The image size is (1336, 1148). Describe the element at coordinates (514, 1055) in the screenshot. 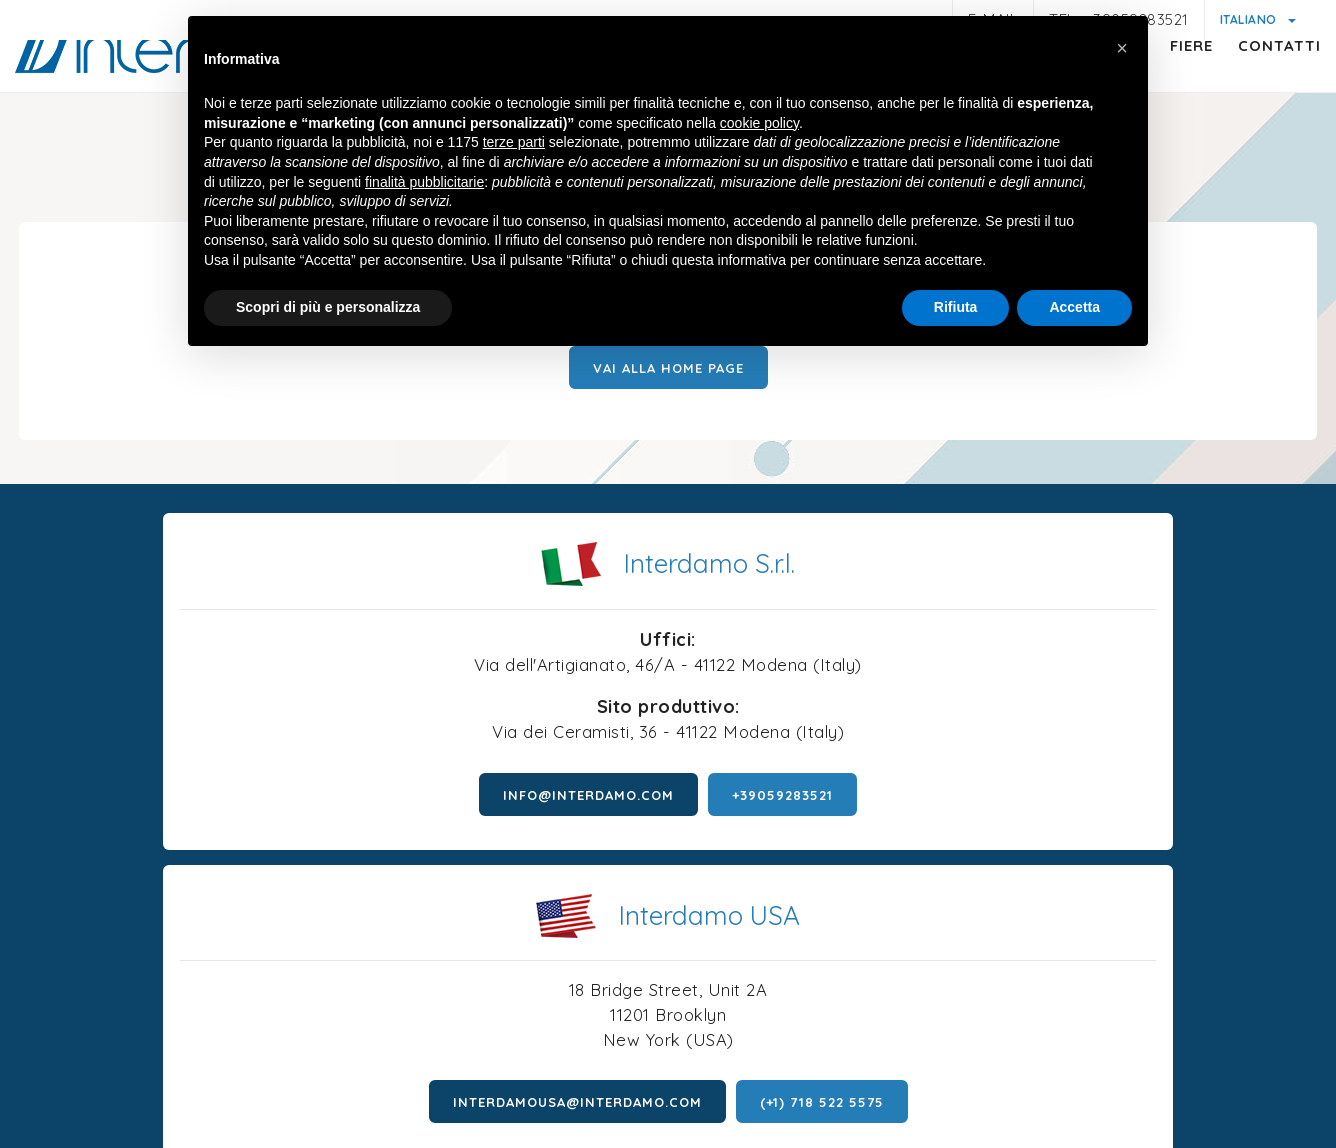

I see `Informativa generica clienti e fornitori` at that location.